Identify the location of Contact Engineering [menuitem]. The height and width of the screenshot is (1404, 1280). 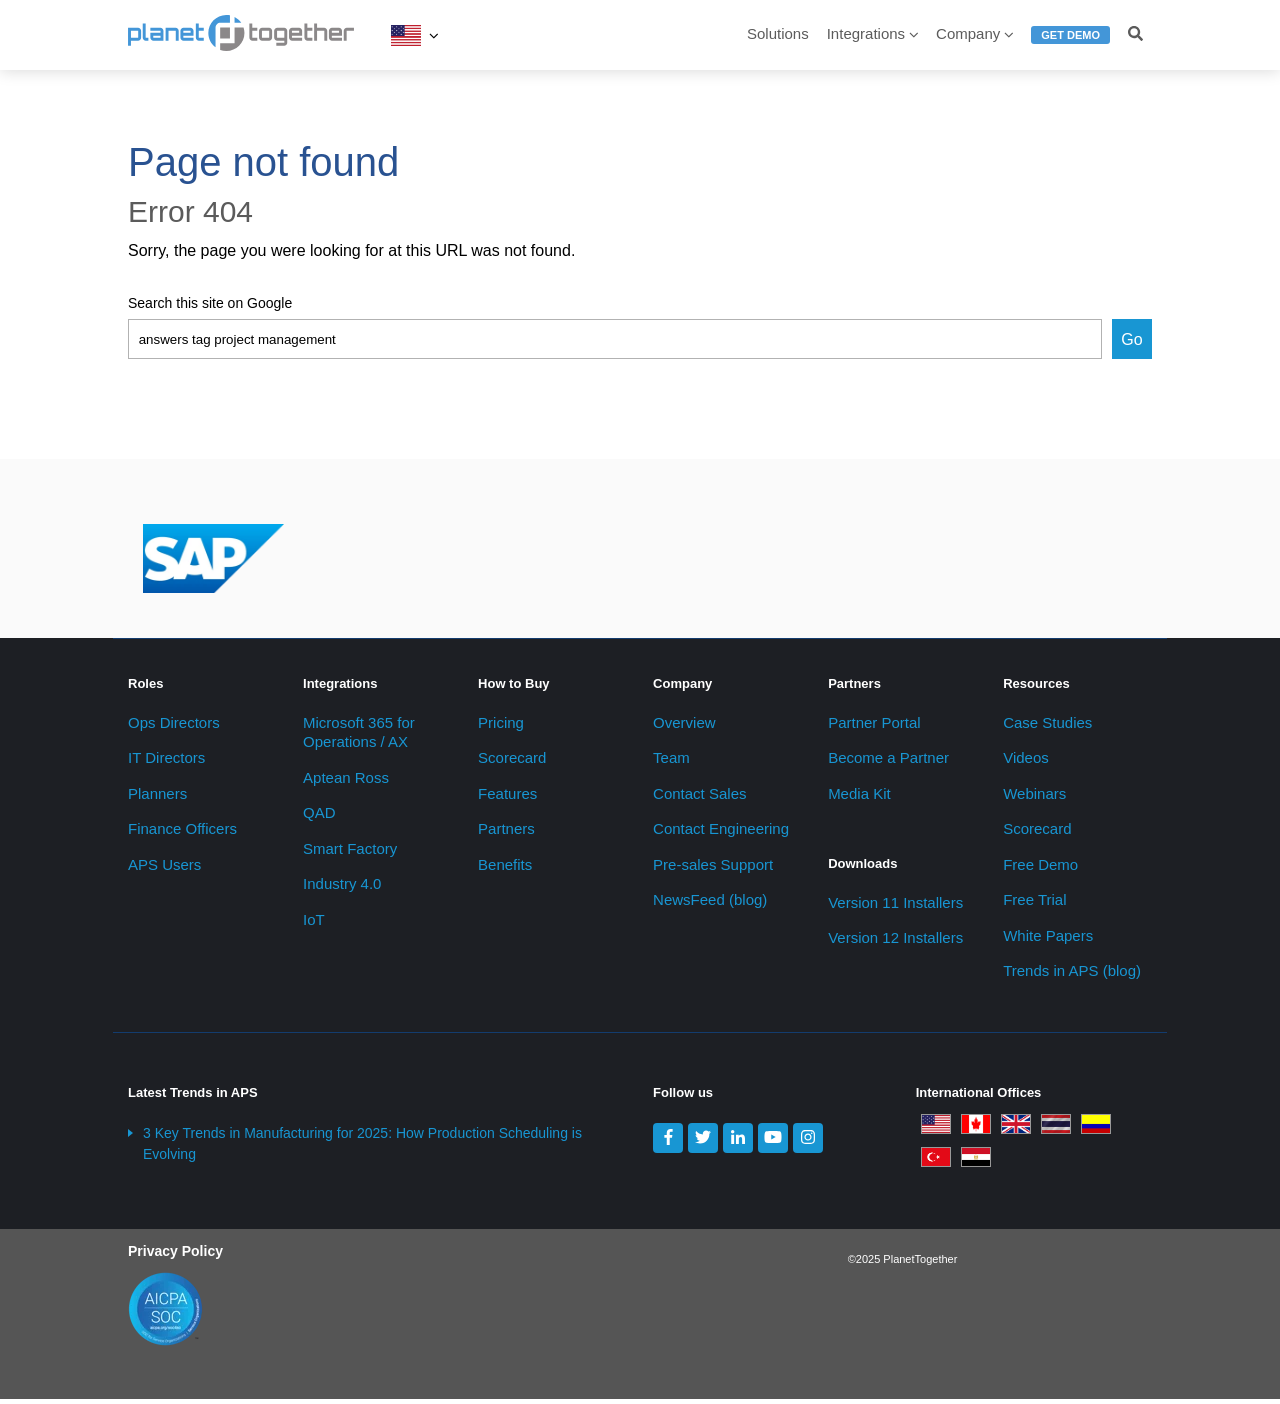
(721, 834).